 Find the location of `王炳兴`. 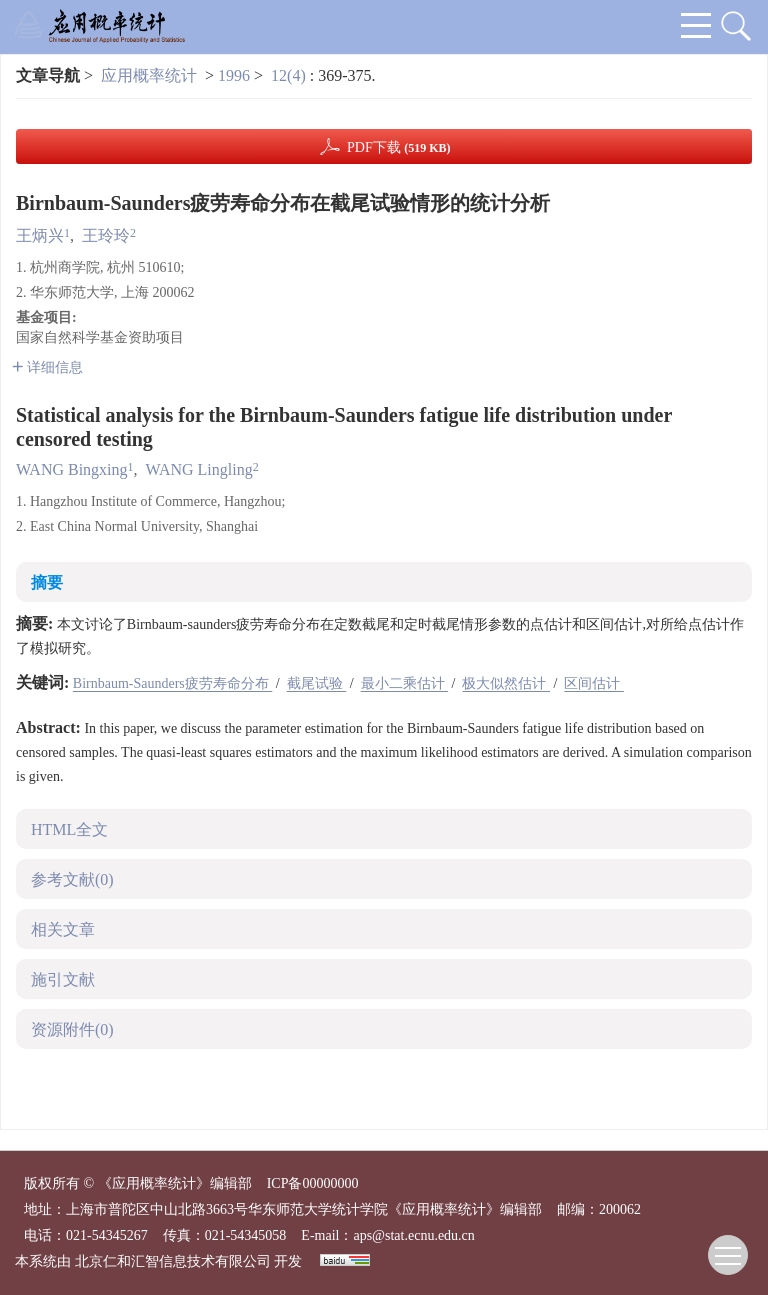

王炳兴 is located at coordinates (40, 235).